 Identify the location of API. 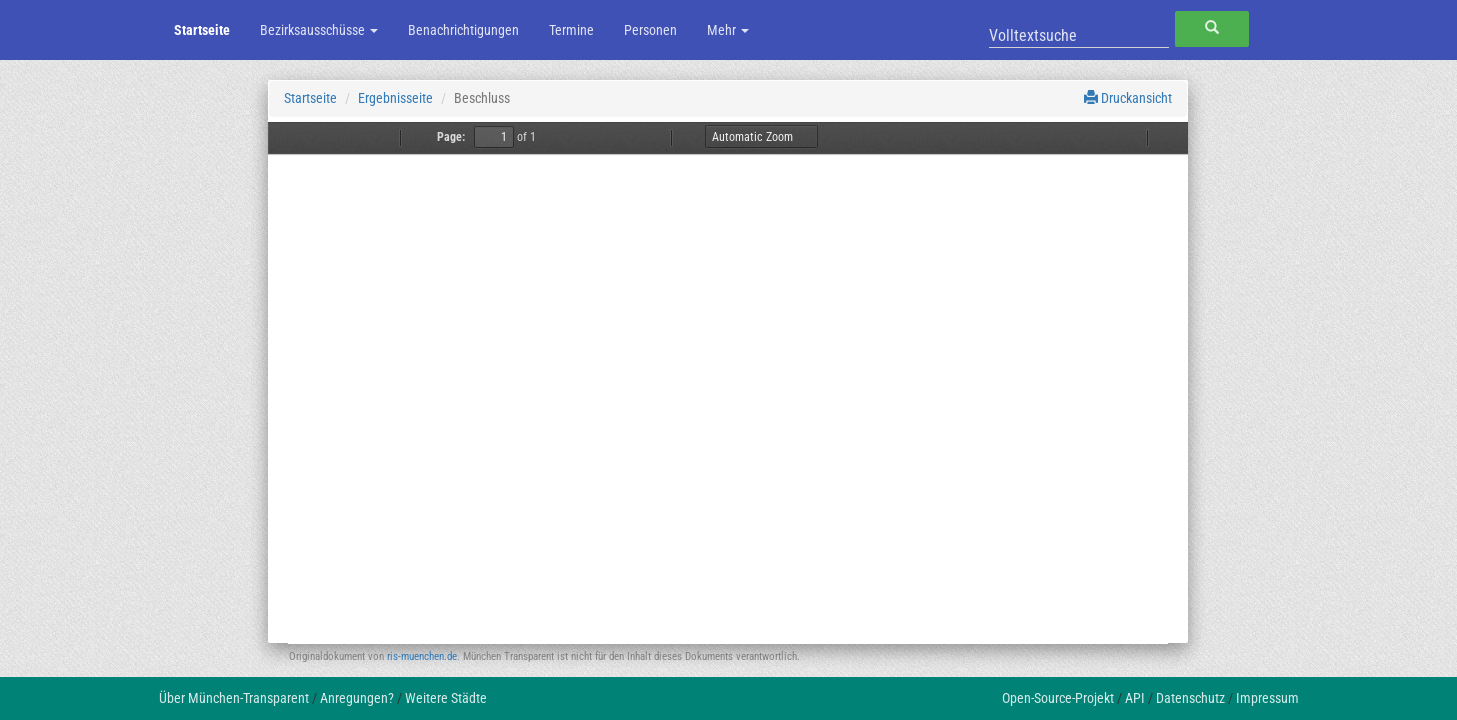
(1135, 698).